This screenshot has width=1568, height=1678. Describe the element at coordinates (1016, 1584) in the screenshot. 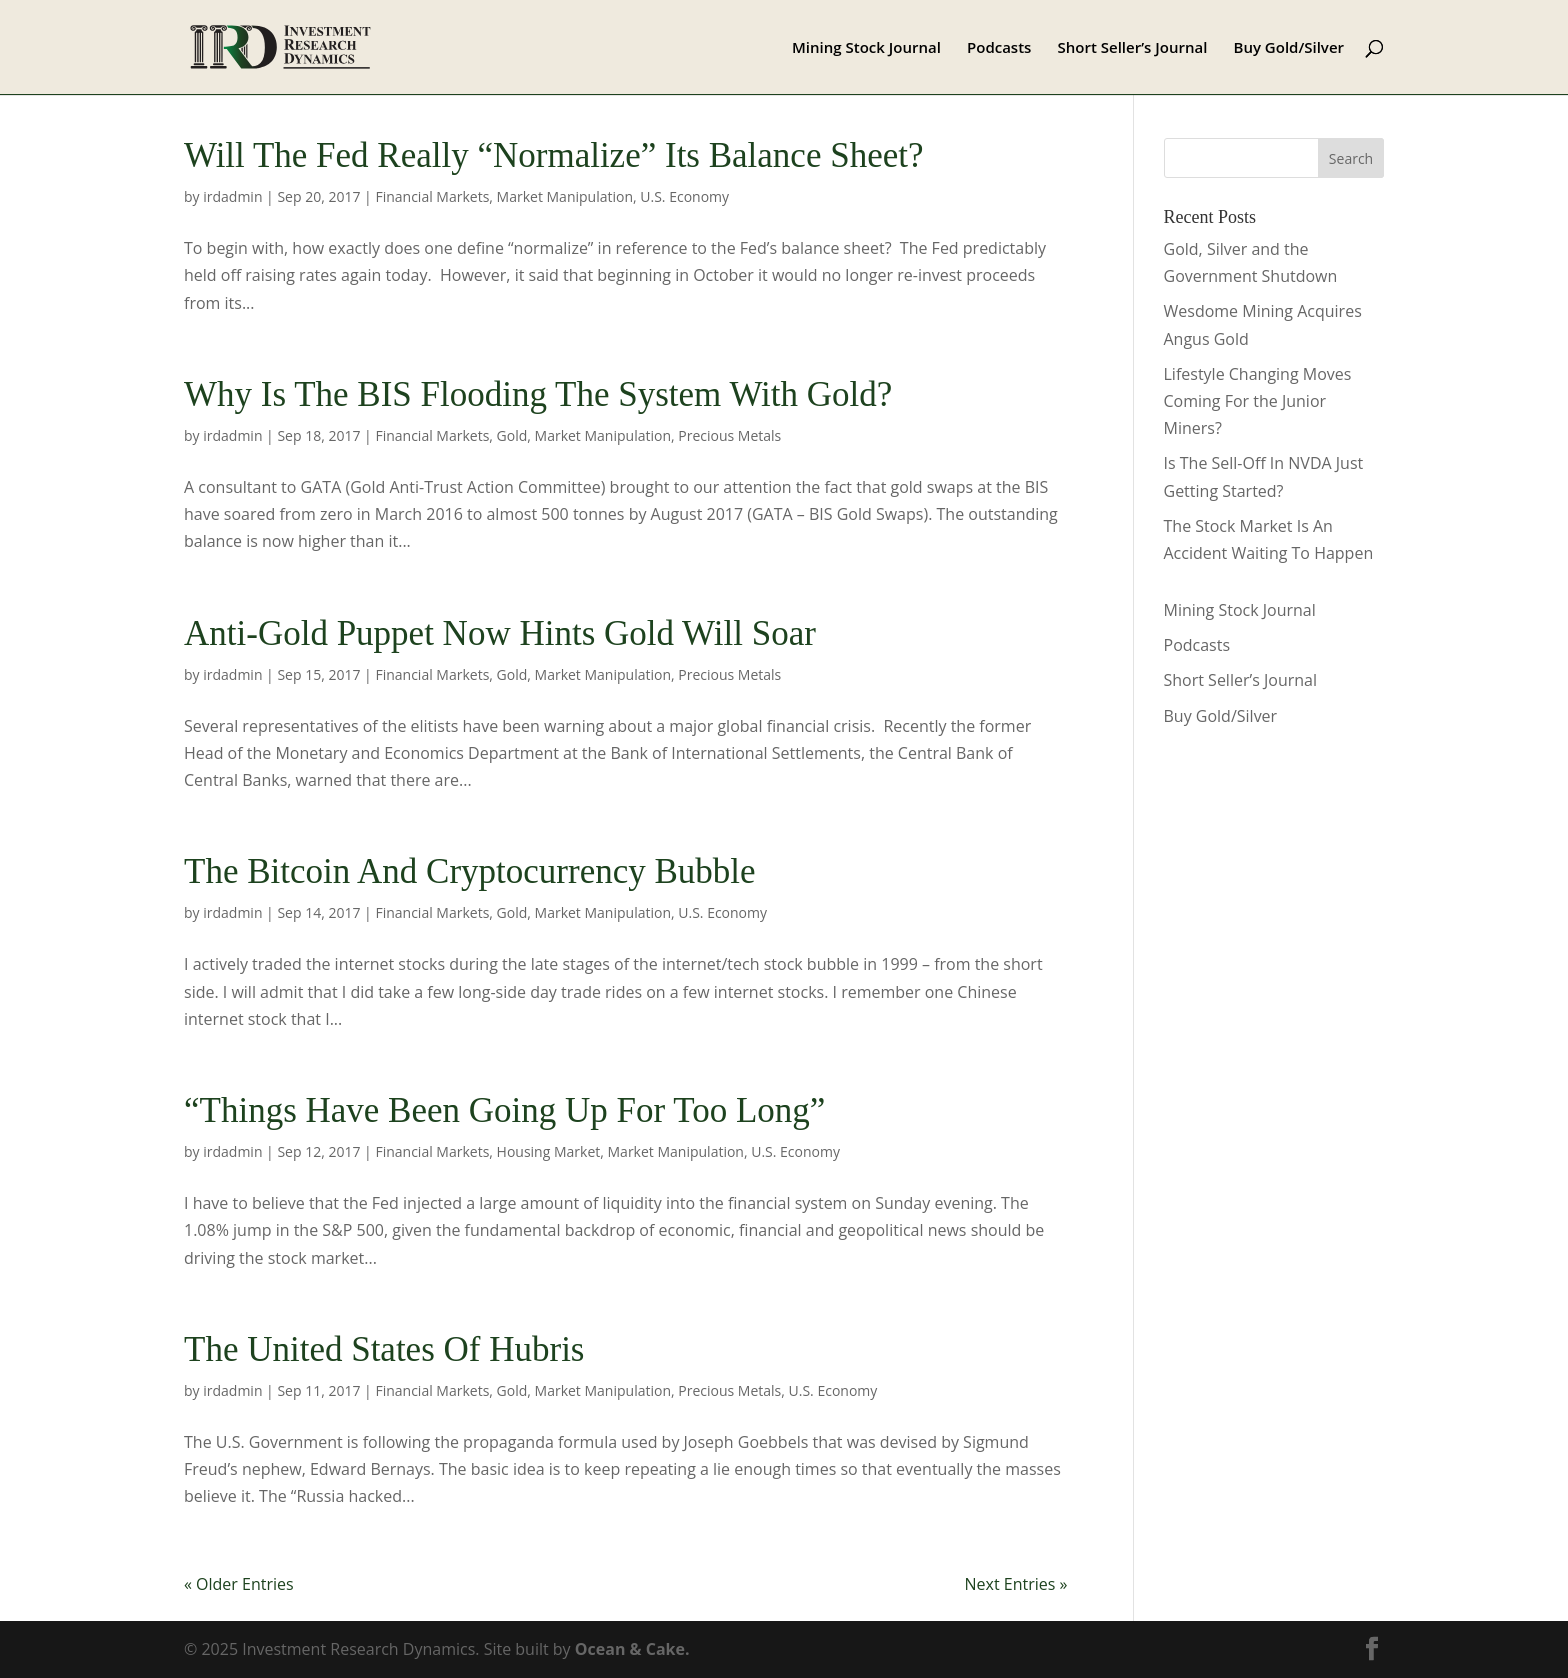

I see `Next Entries »` at that location.